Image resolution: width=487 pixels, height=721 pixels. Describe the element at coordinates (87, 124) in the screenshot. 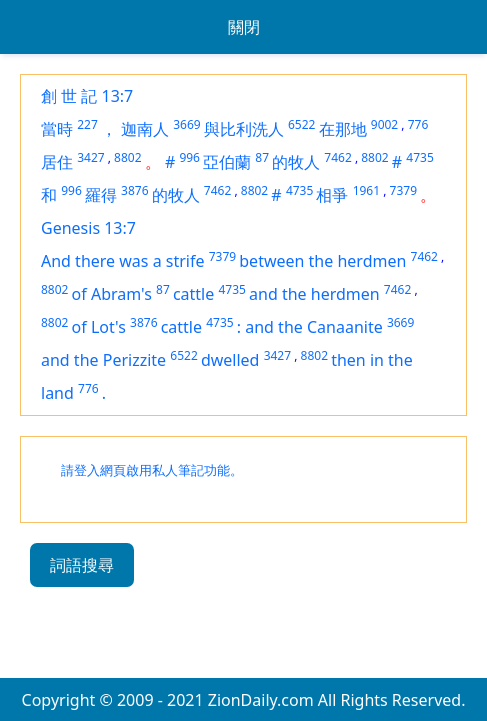

I see `227` at that location.